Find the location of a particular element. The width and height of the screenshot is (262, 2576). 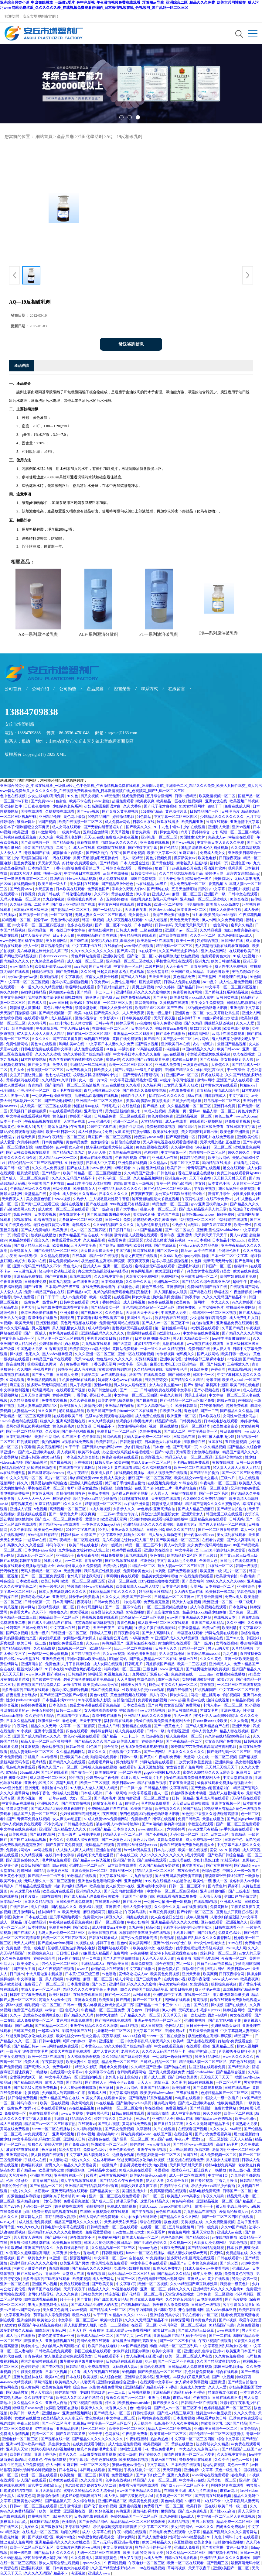

影音av在线 is located at coordinates (196, 1700).